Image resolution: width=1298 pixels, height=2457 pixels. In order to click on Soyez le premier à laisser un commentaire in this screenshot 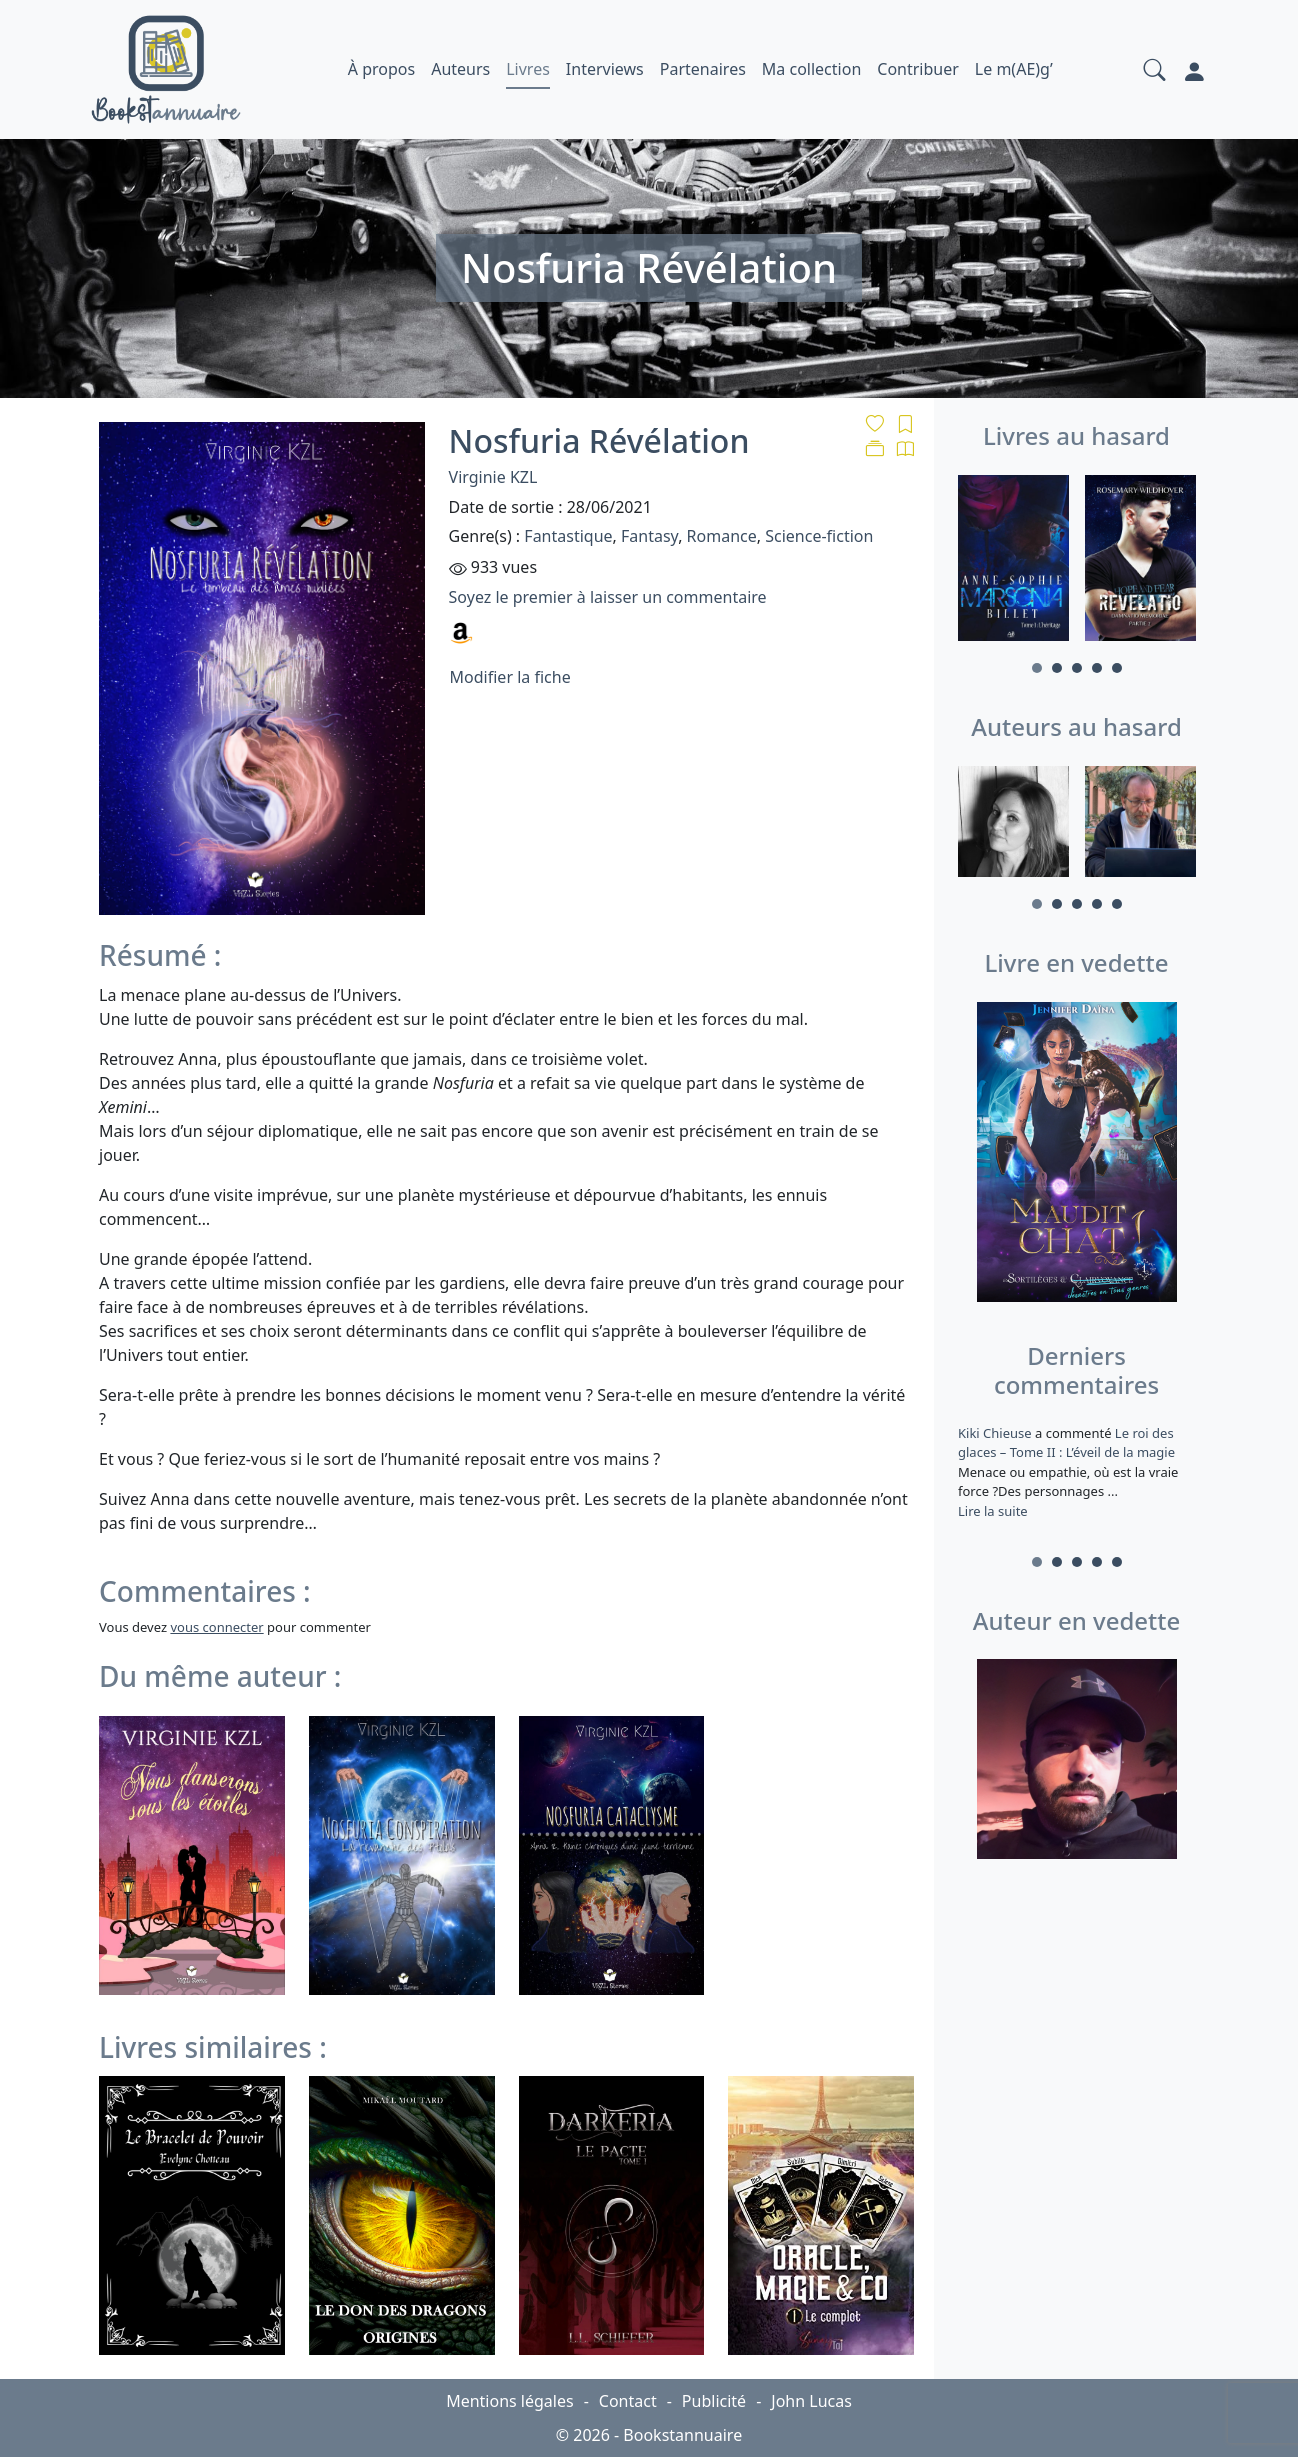, I will do `click(608, 597)`.